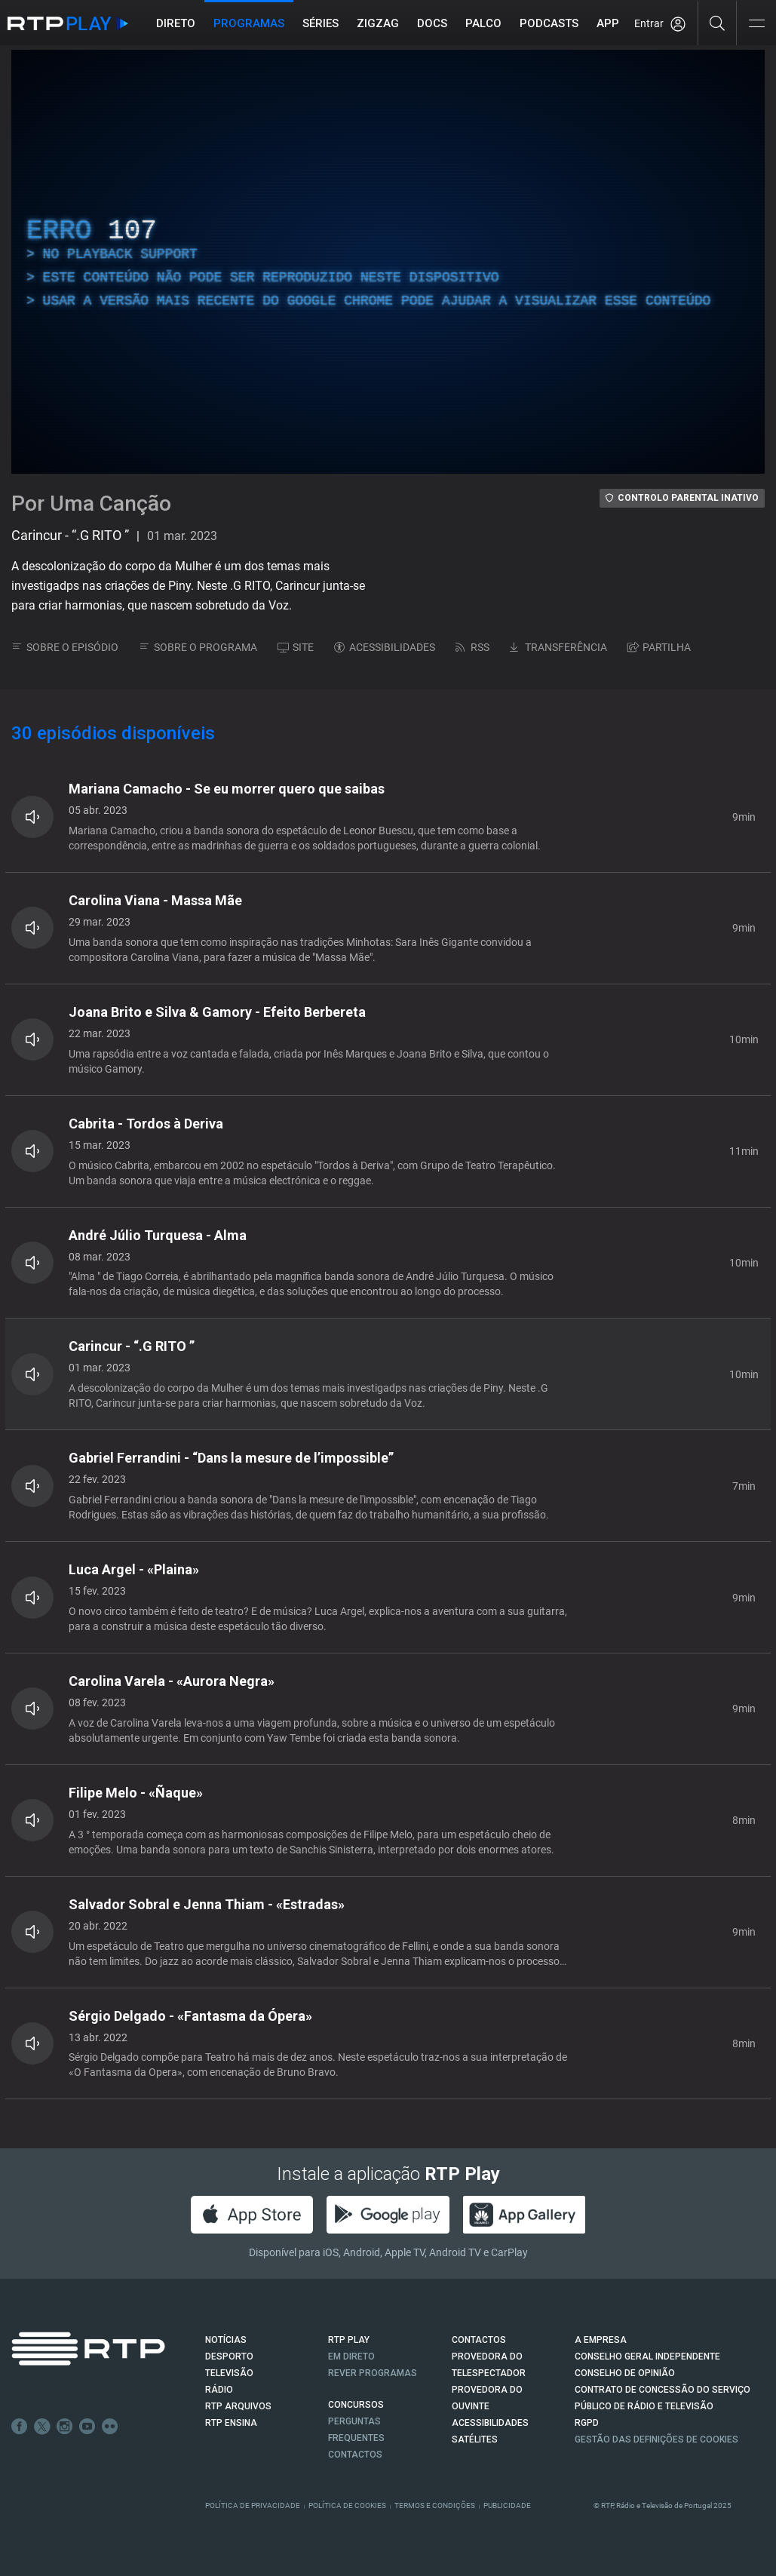 This screenshot has width=776, height=2576. What do you see at coordinates (479, 2340) in the screenshot?
I see `CONTACTOS` at bounding box center [479, 2340].